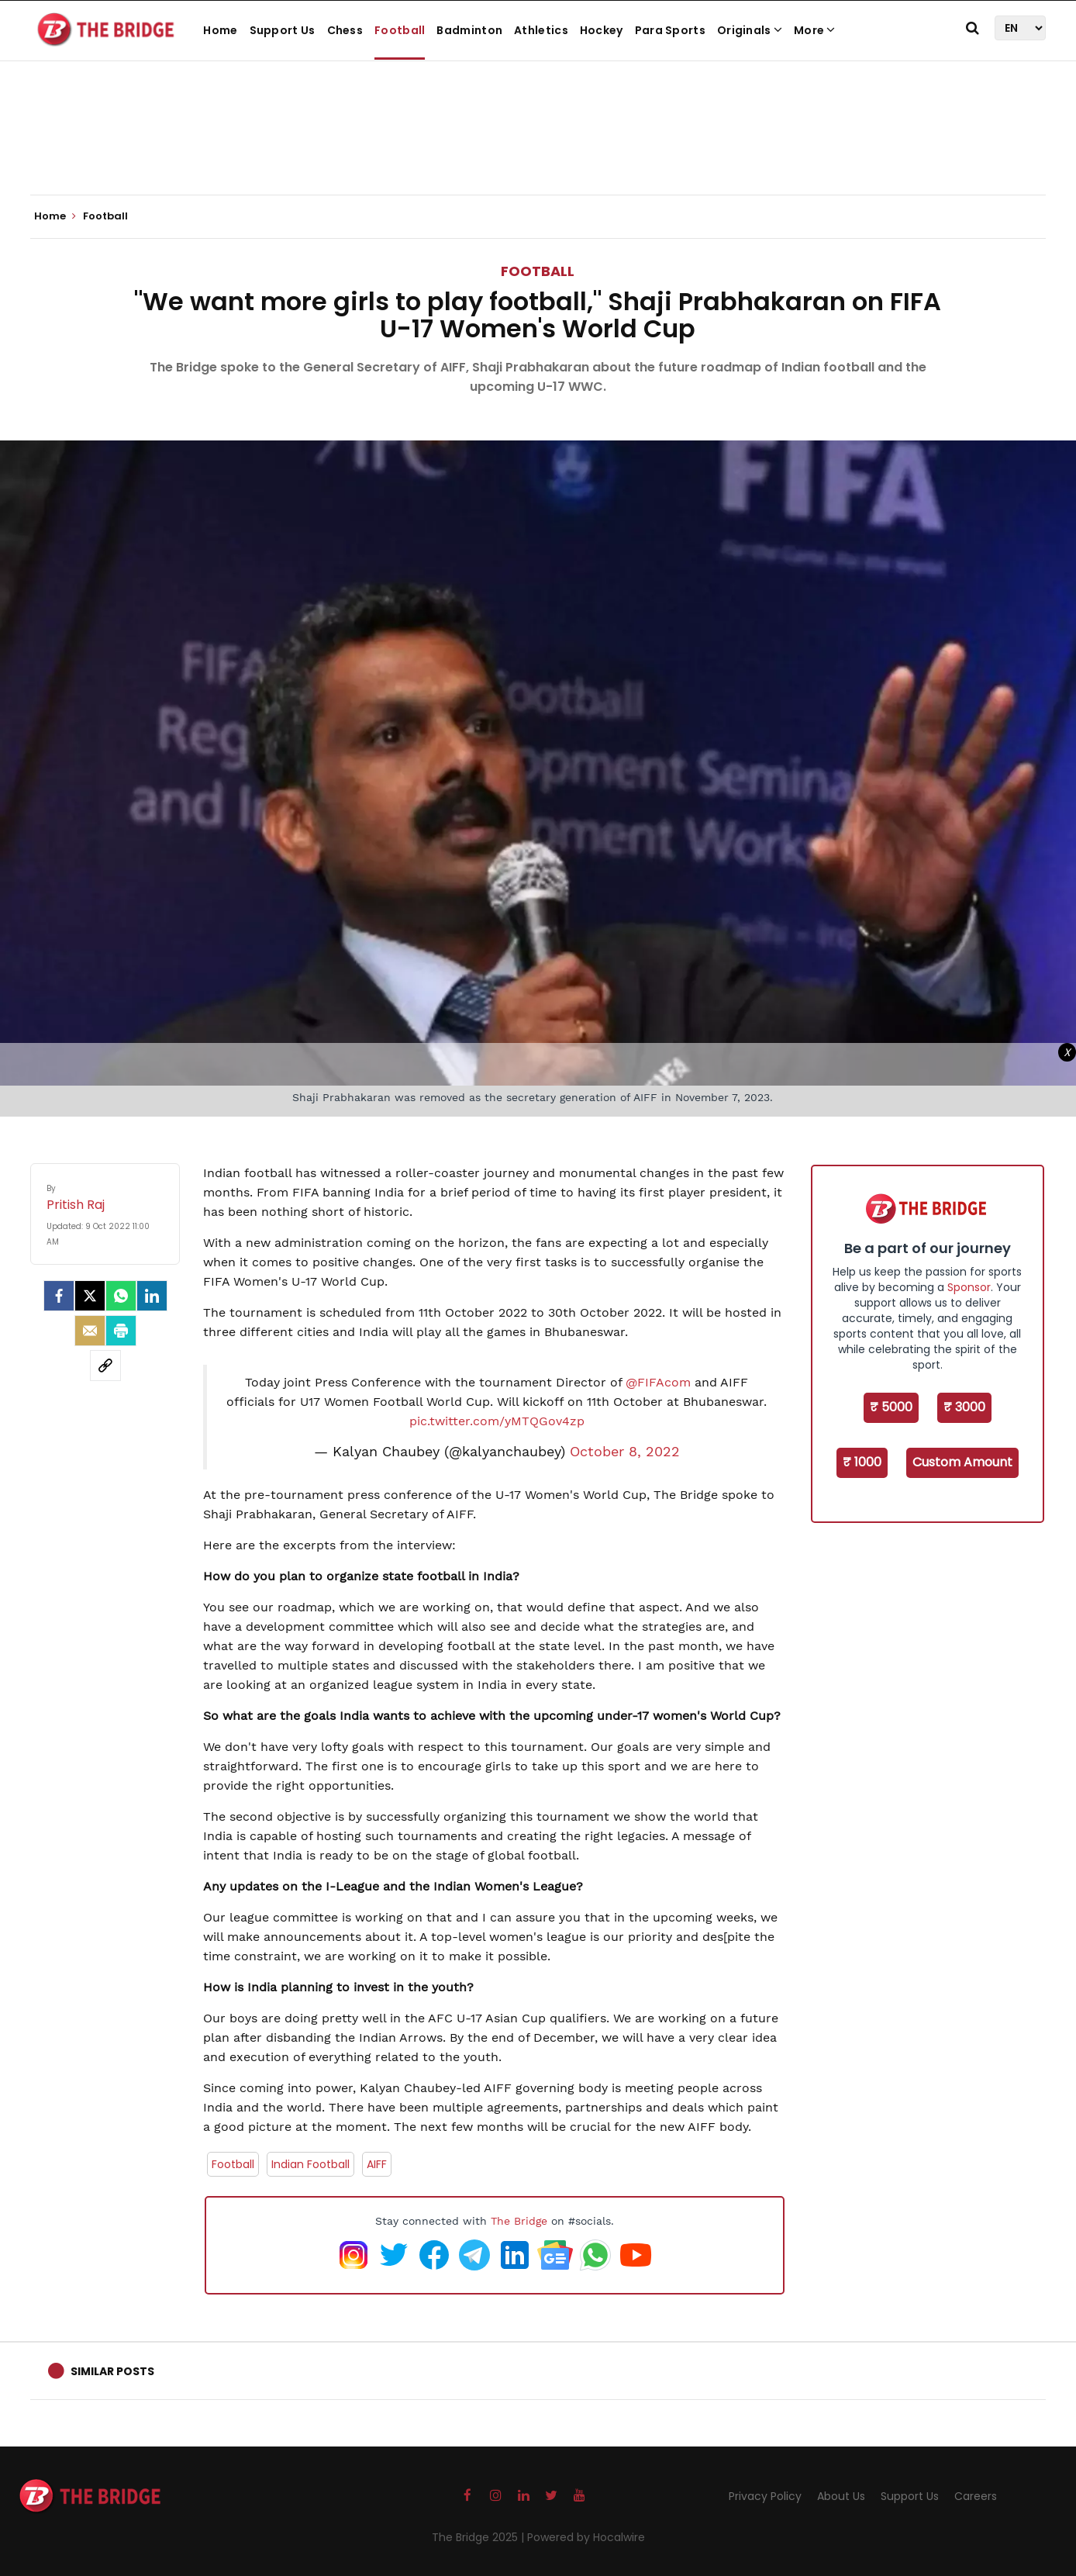 This screenshot has width=1076, height=2576. Describe the element at coordinates (841, 2496) in the screenshot. I see `About Us` at that location.